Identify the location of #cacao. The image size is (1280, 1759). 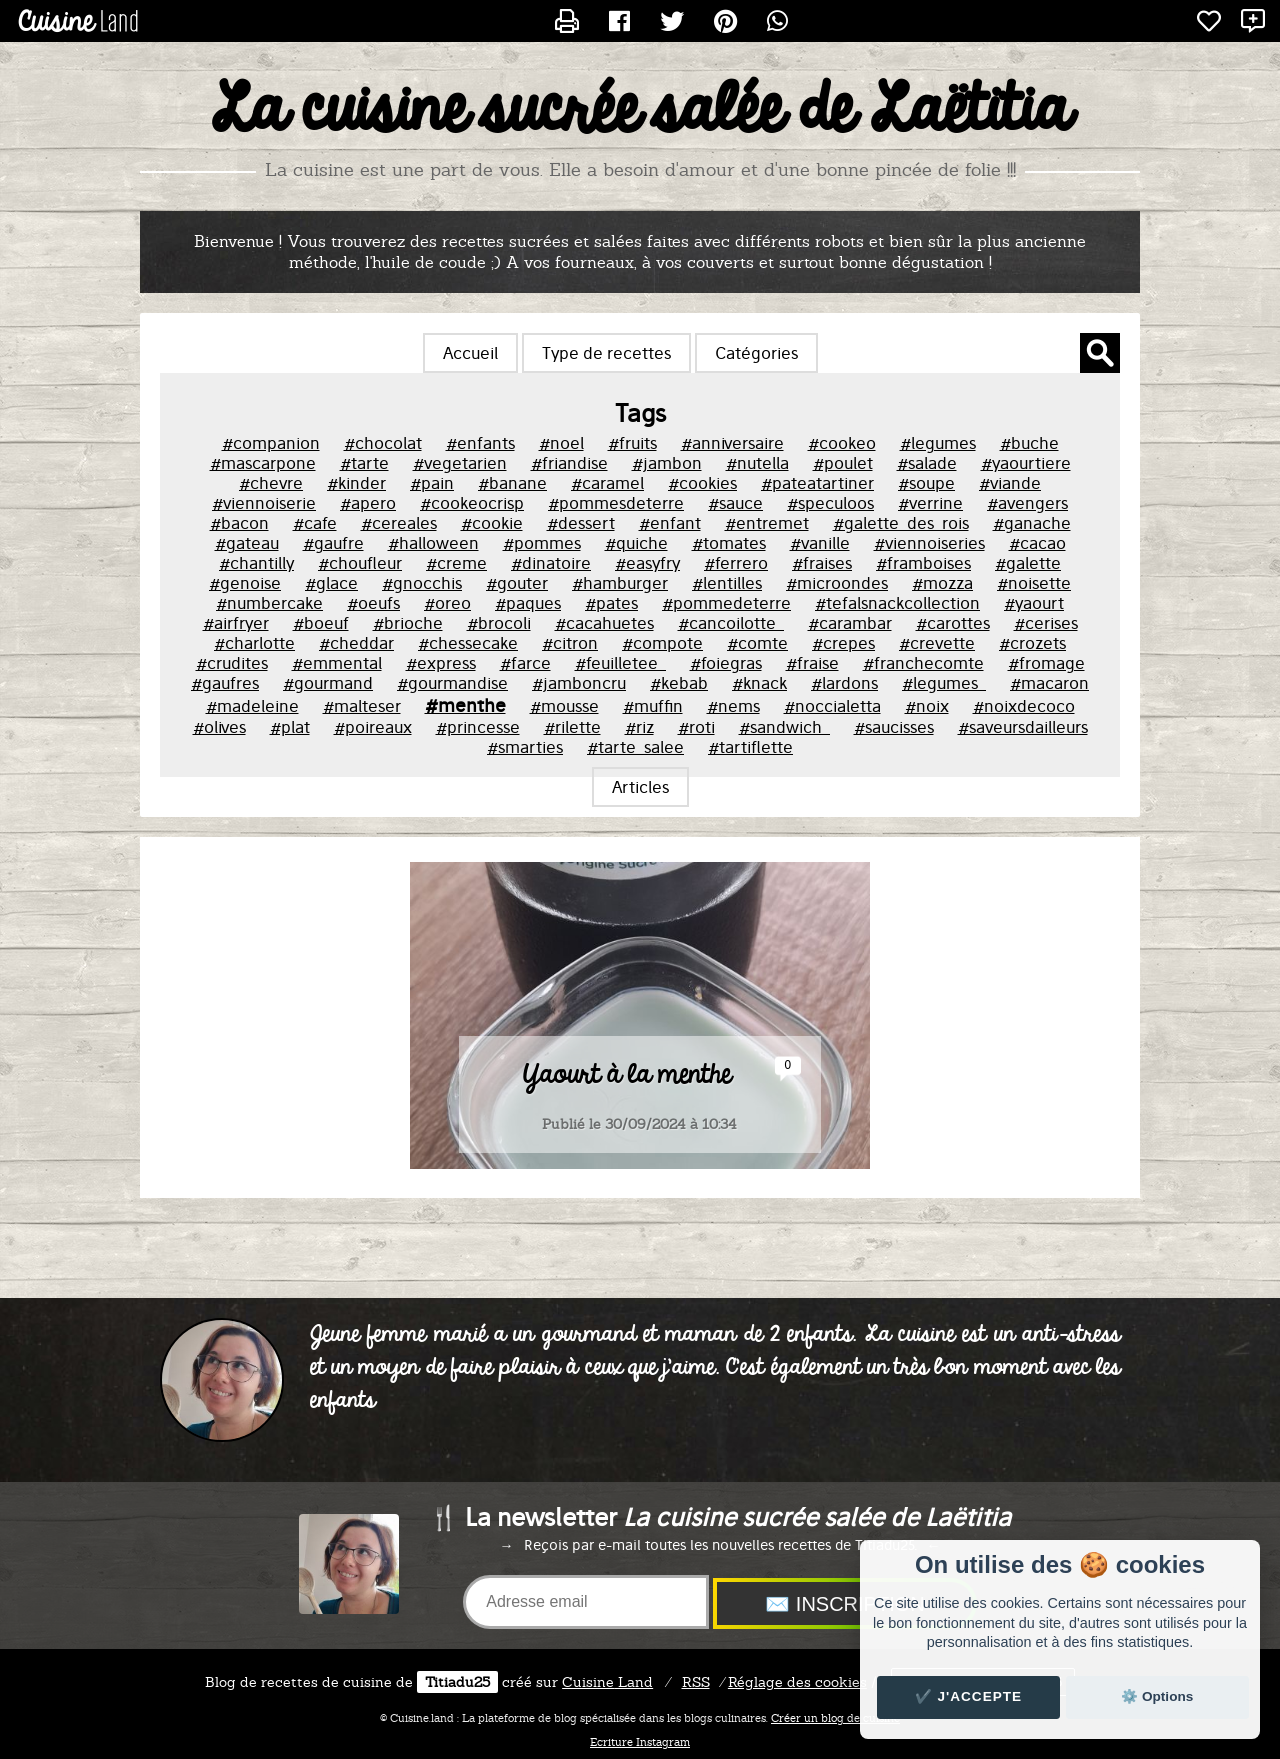
(1037, 543).